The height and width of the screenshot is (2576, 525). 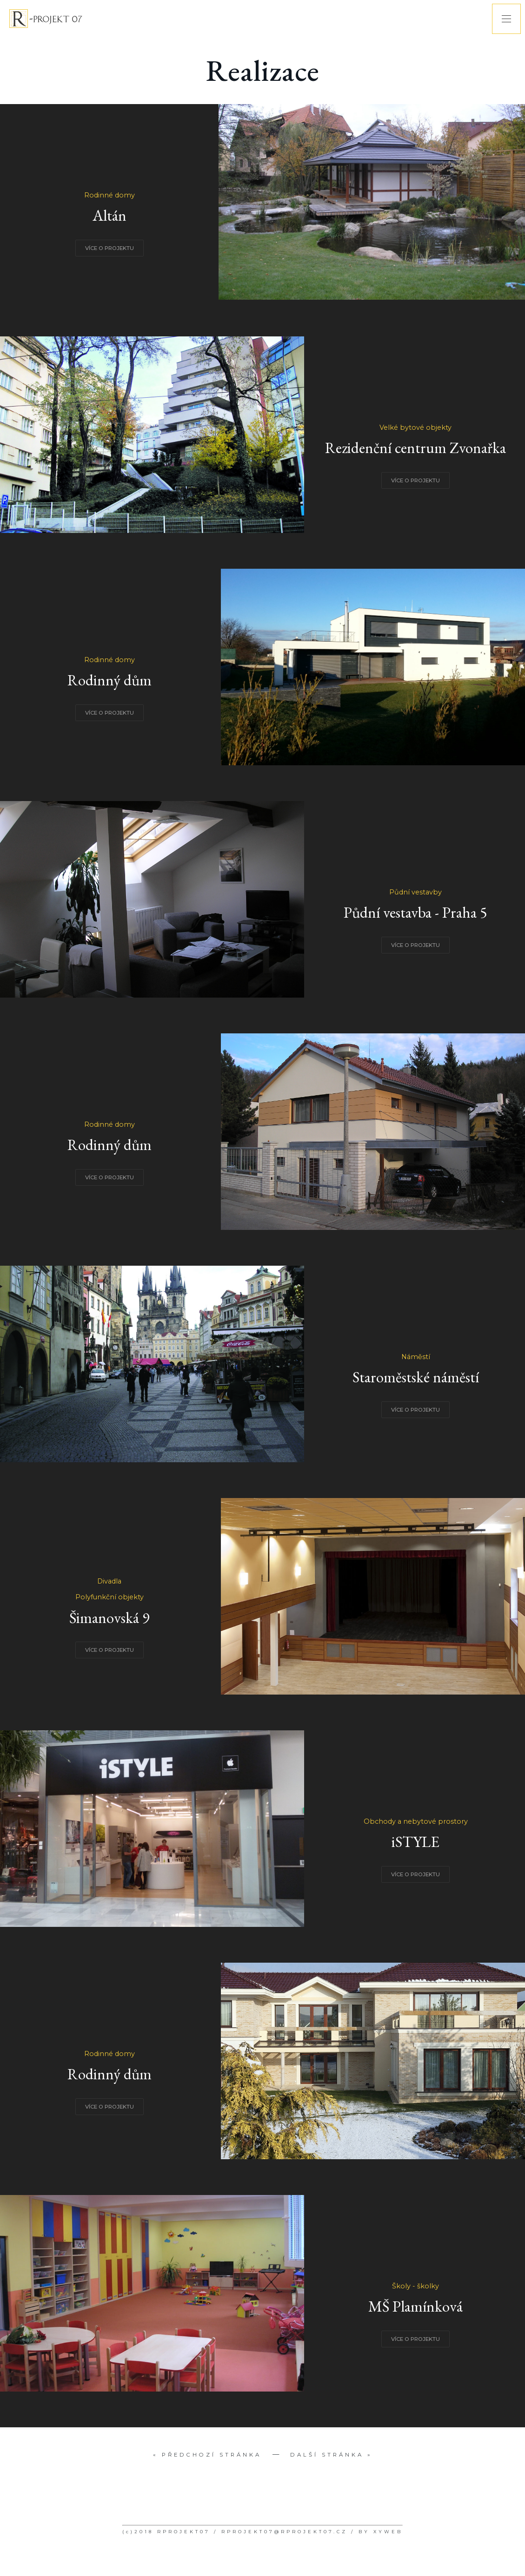 I want to click on BY XYWEB, so click(x=381, y=2531).